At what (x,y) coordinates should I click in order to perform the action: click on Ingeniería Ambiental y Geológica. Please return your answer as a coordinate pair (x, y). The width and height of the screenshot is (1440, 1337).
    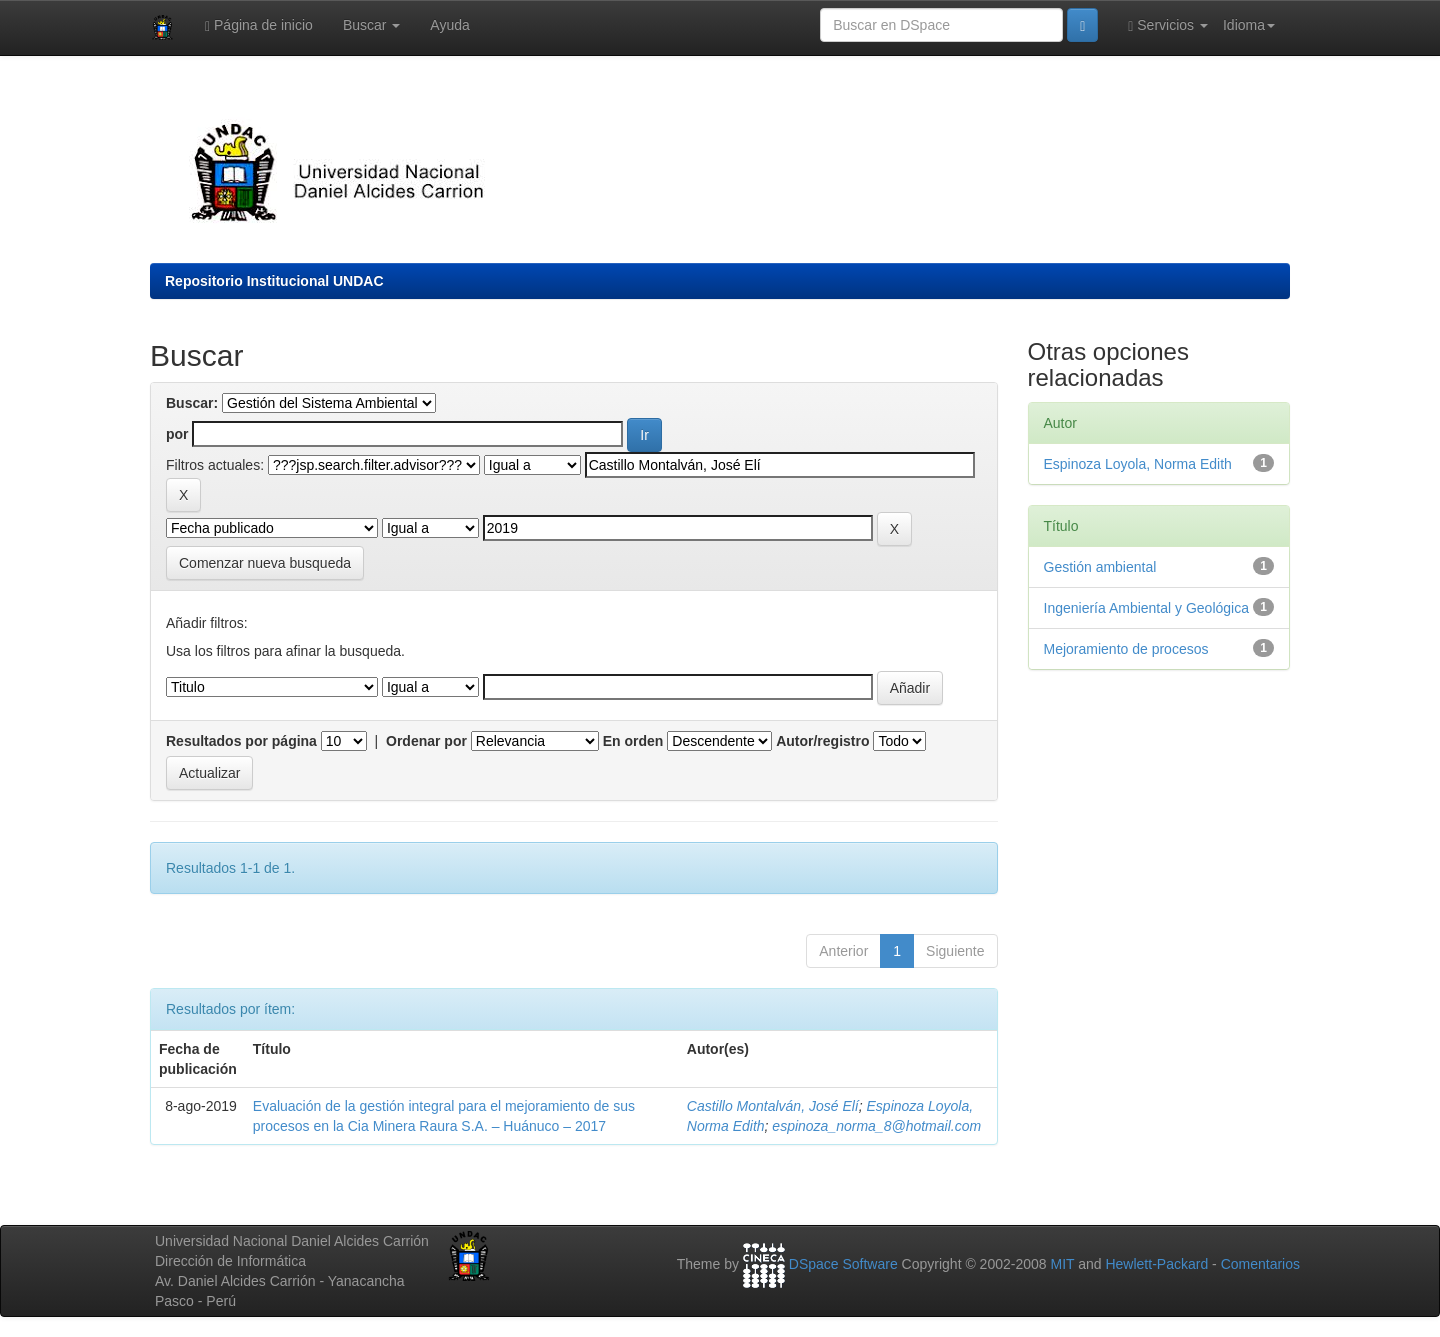
    Looking at the image, I should click on (1146, 608).